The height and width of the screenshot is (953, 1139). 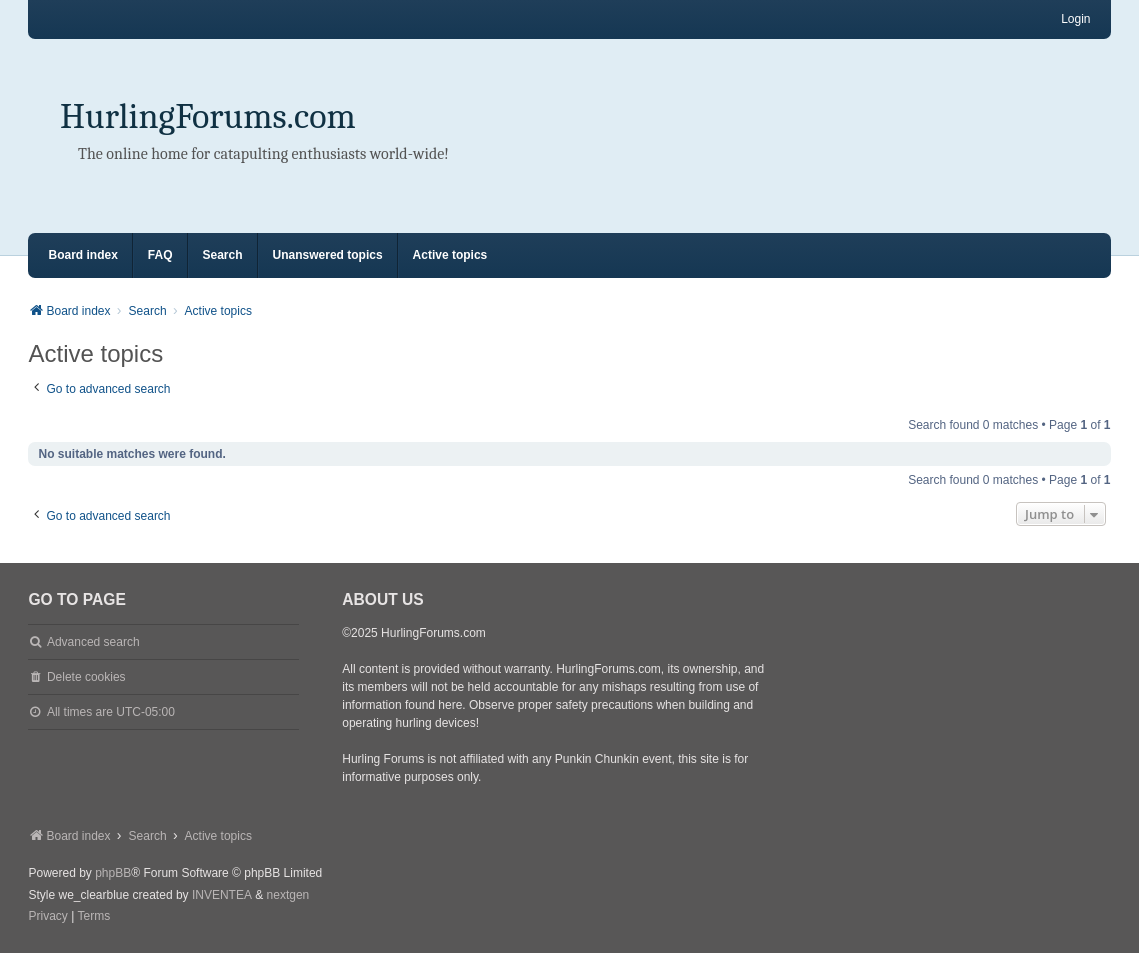 I want to click on phpBB, so click(x=113, y=873).